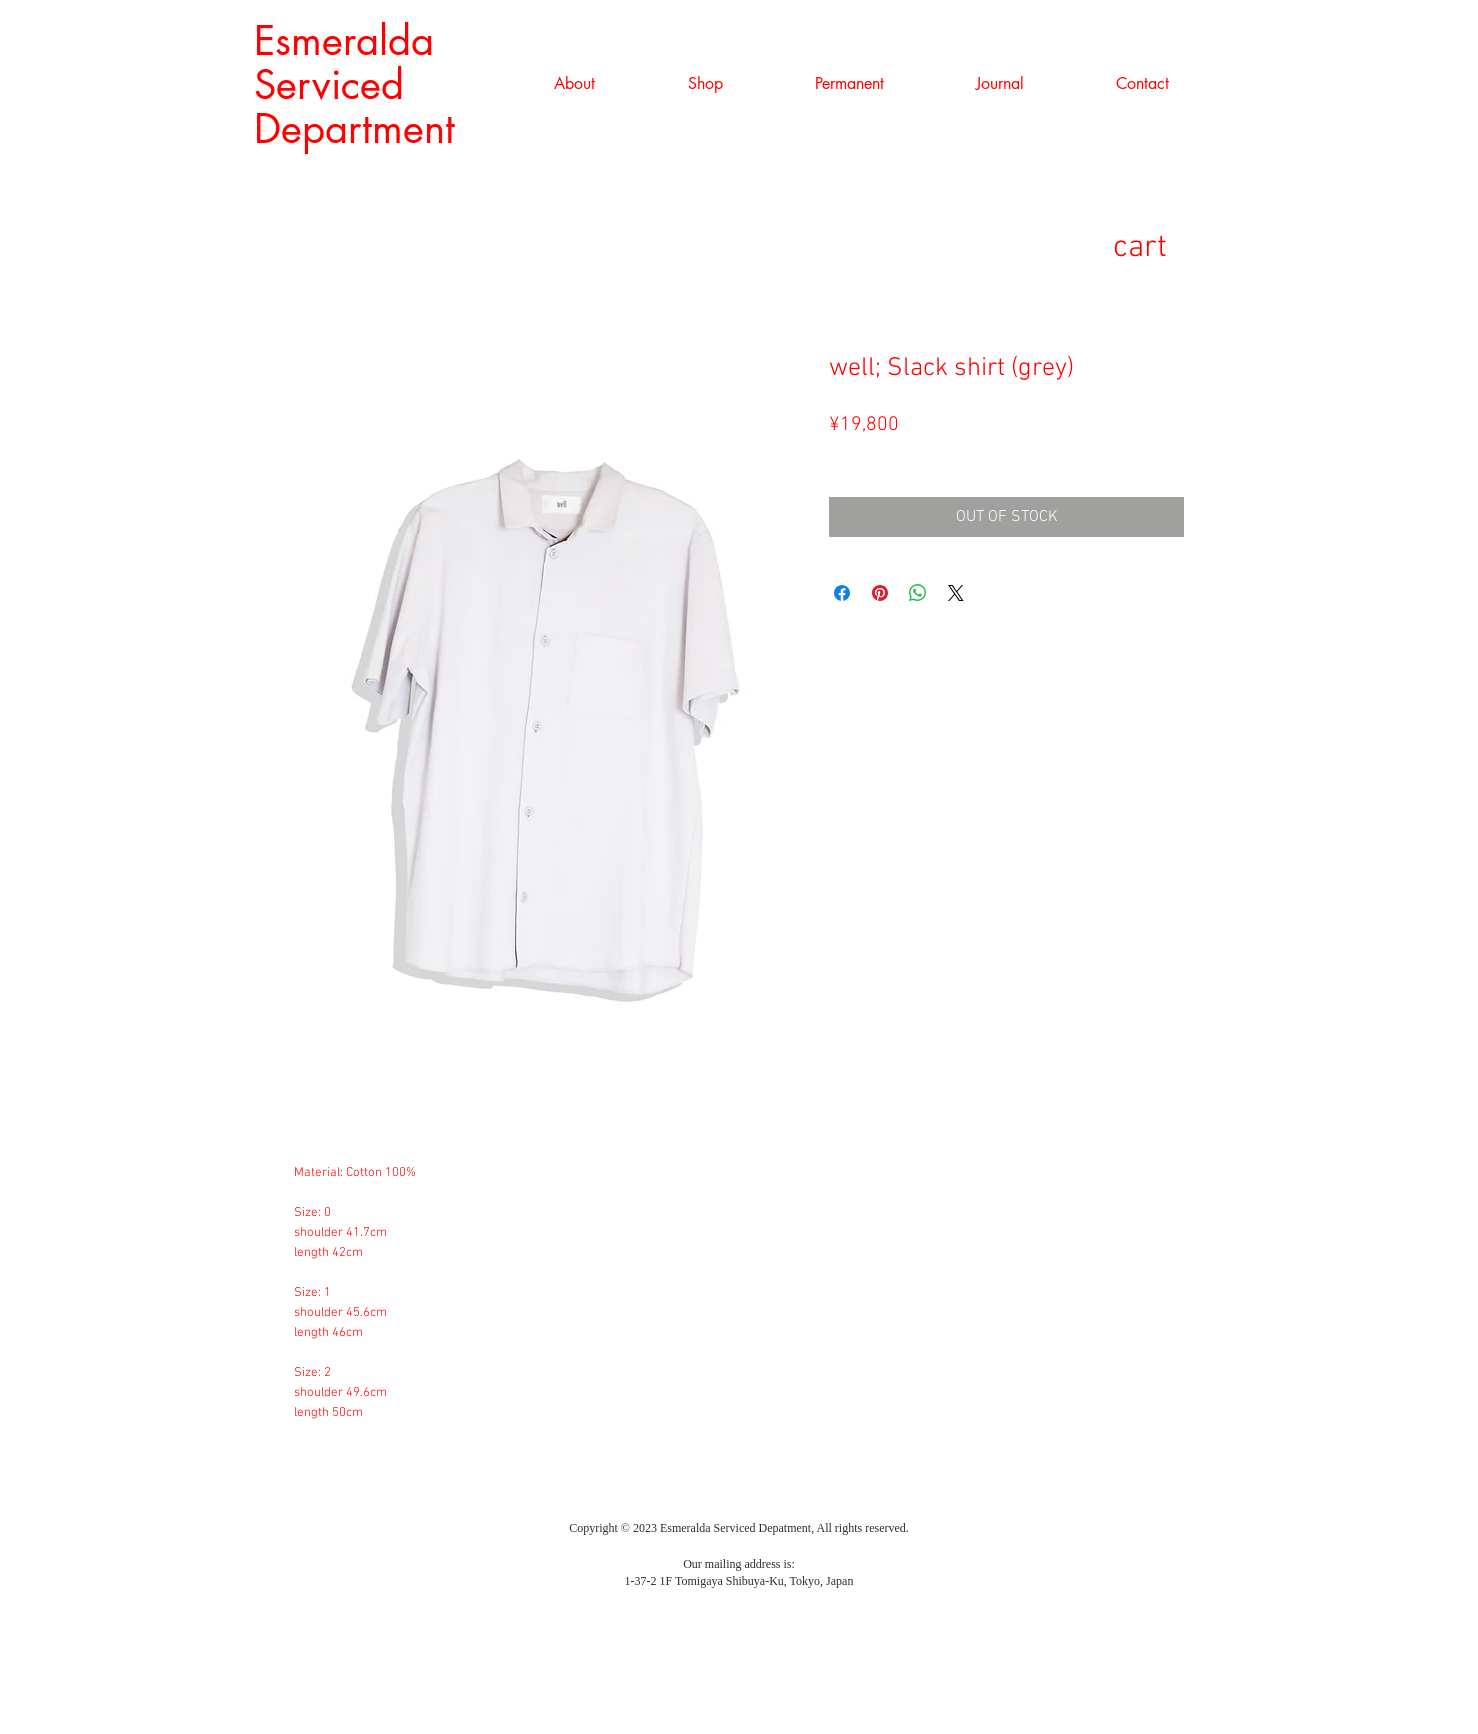 The width and height of the screenshot is (1478, 1734). Describe the element at coordinates (956, 593) in the screenshot. I see `[Share on X]` at that location.